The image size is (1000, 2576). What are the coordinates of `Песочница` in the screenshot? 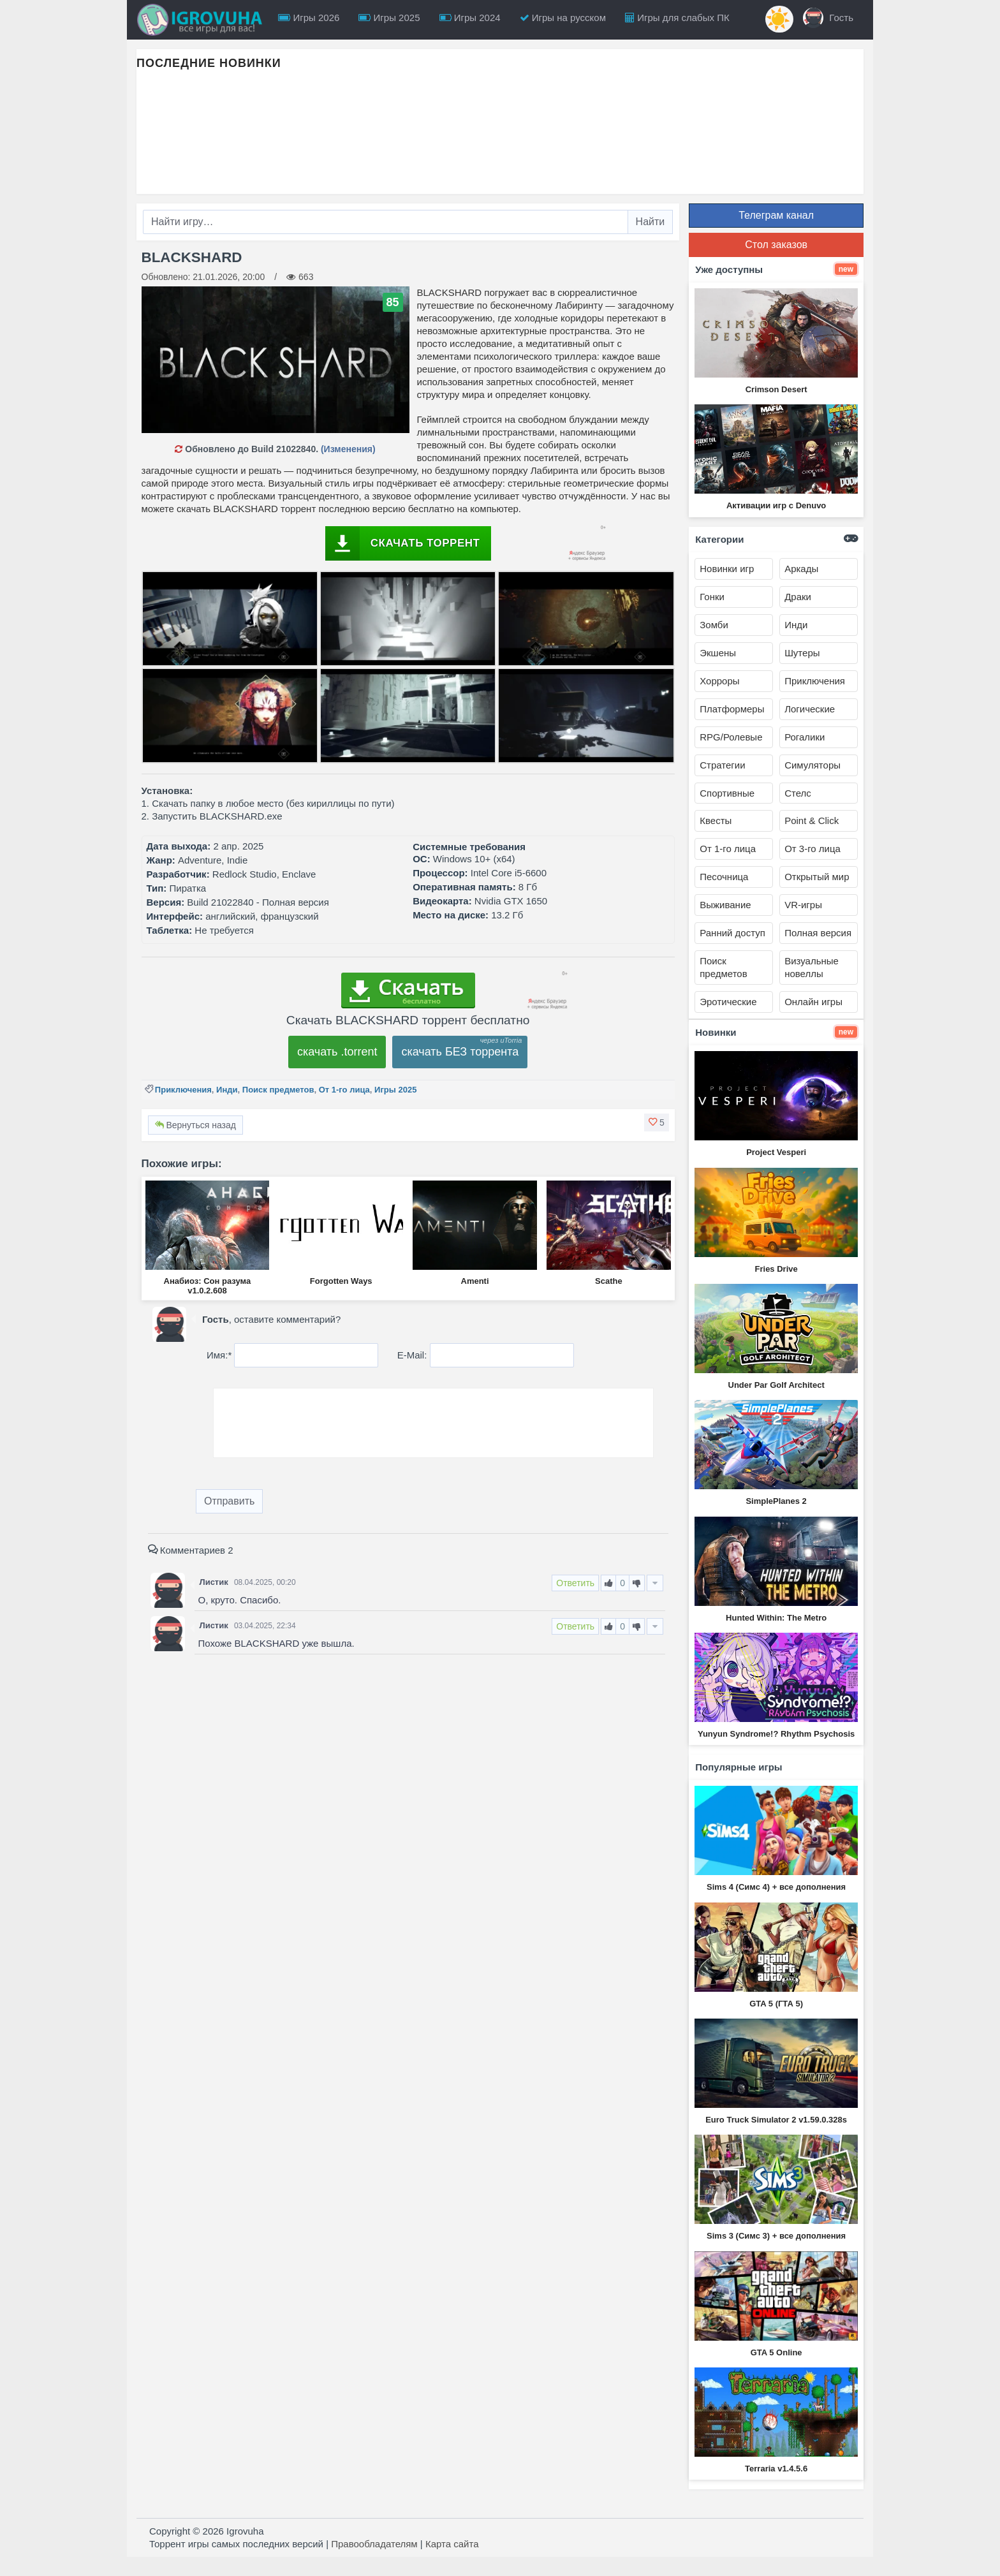 It's located at (724, 876).